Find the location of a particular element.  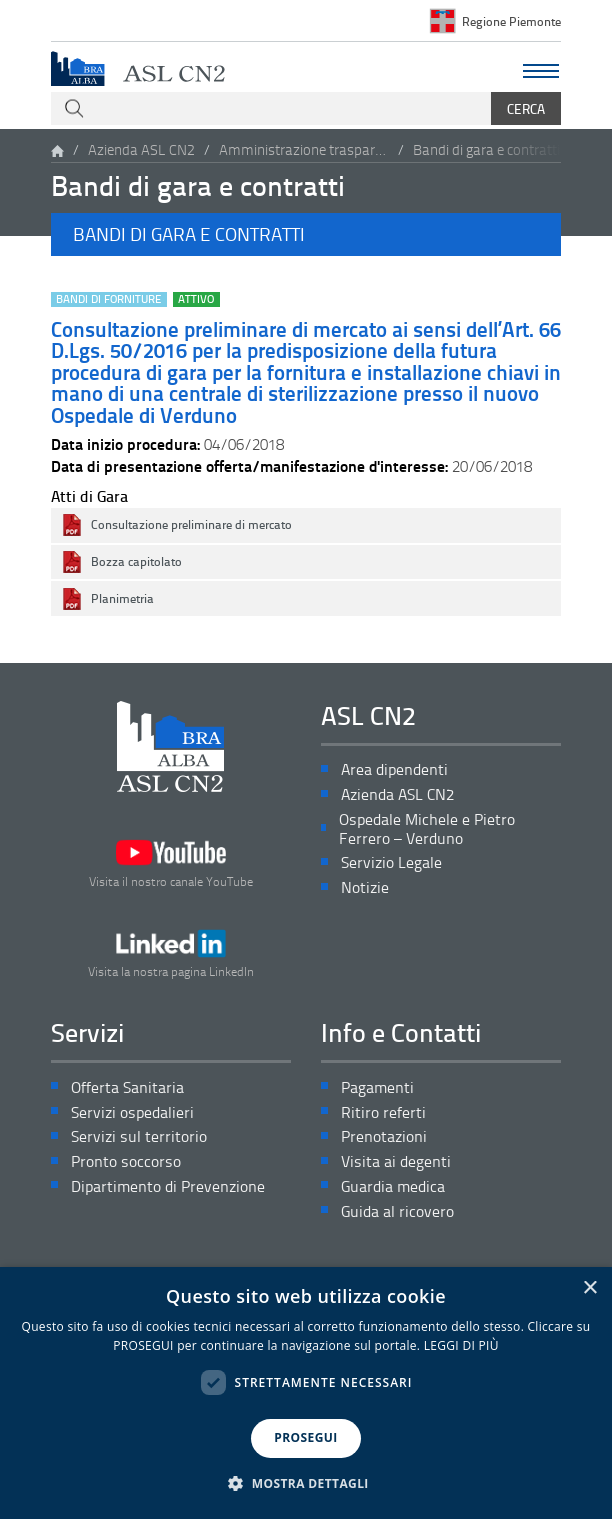

Dipartimento di Prevenzione is located at coordinates (168, 1186).